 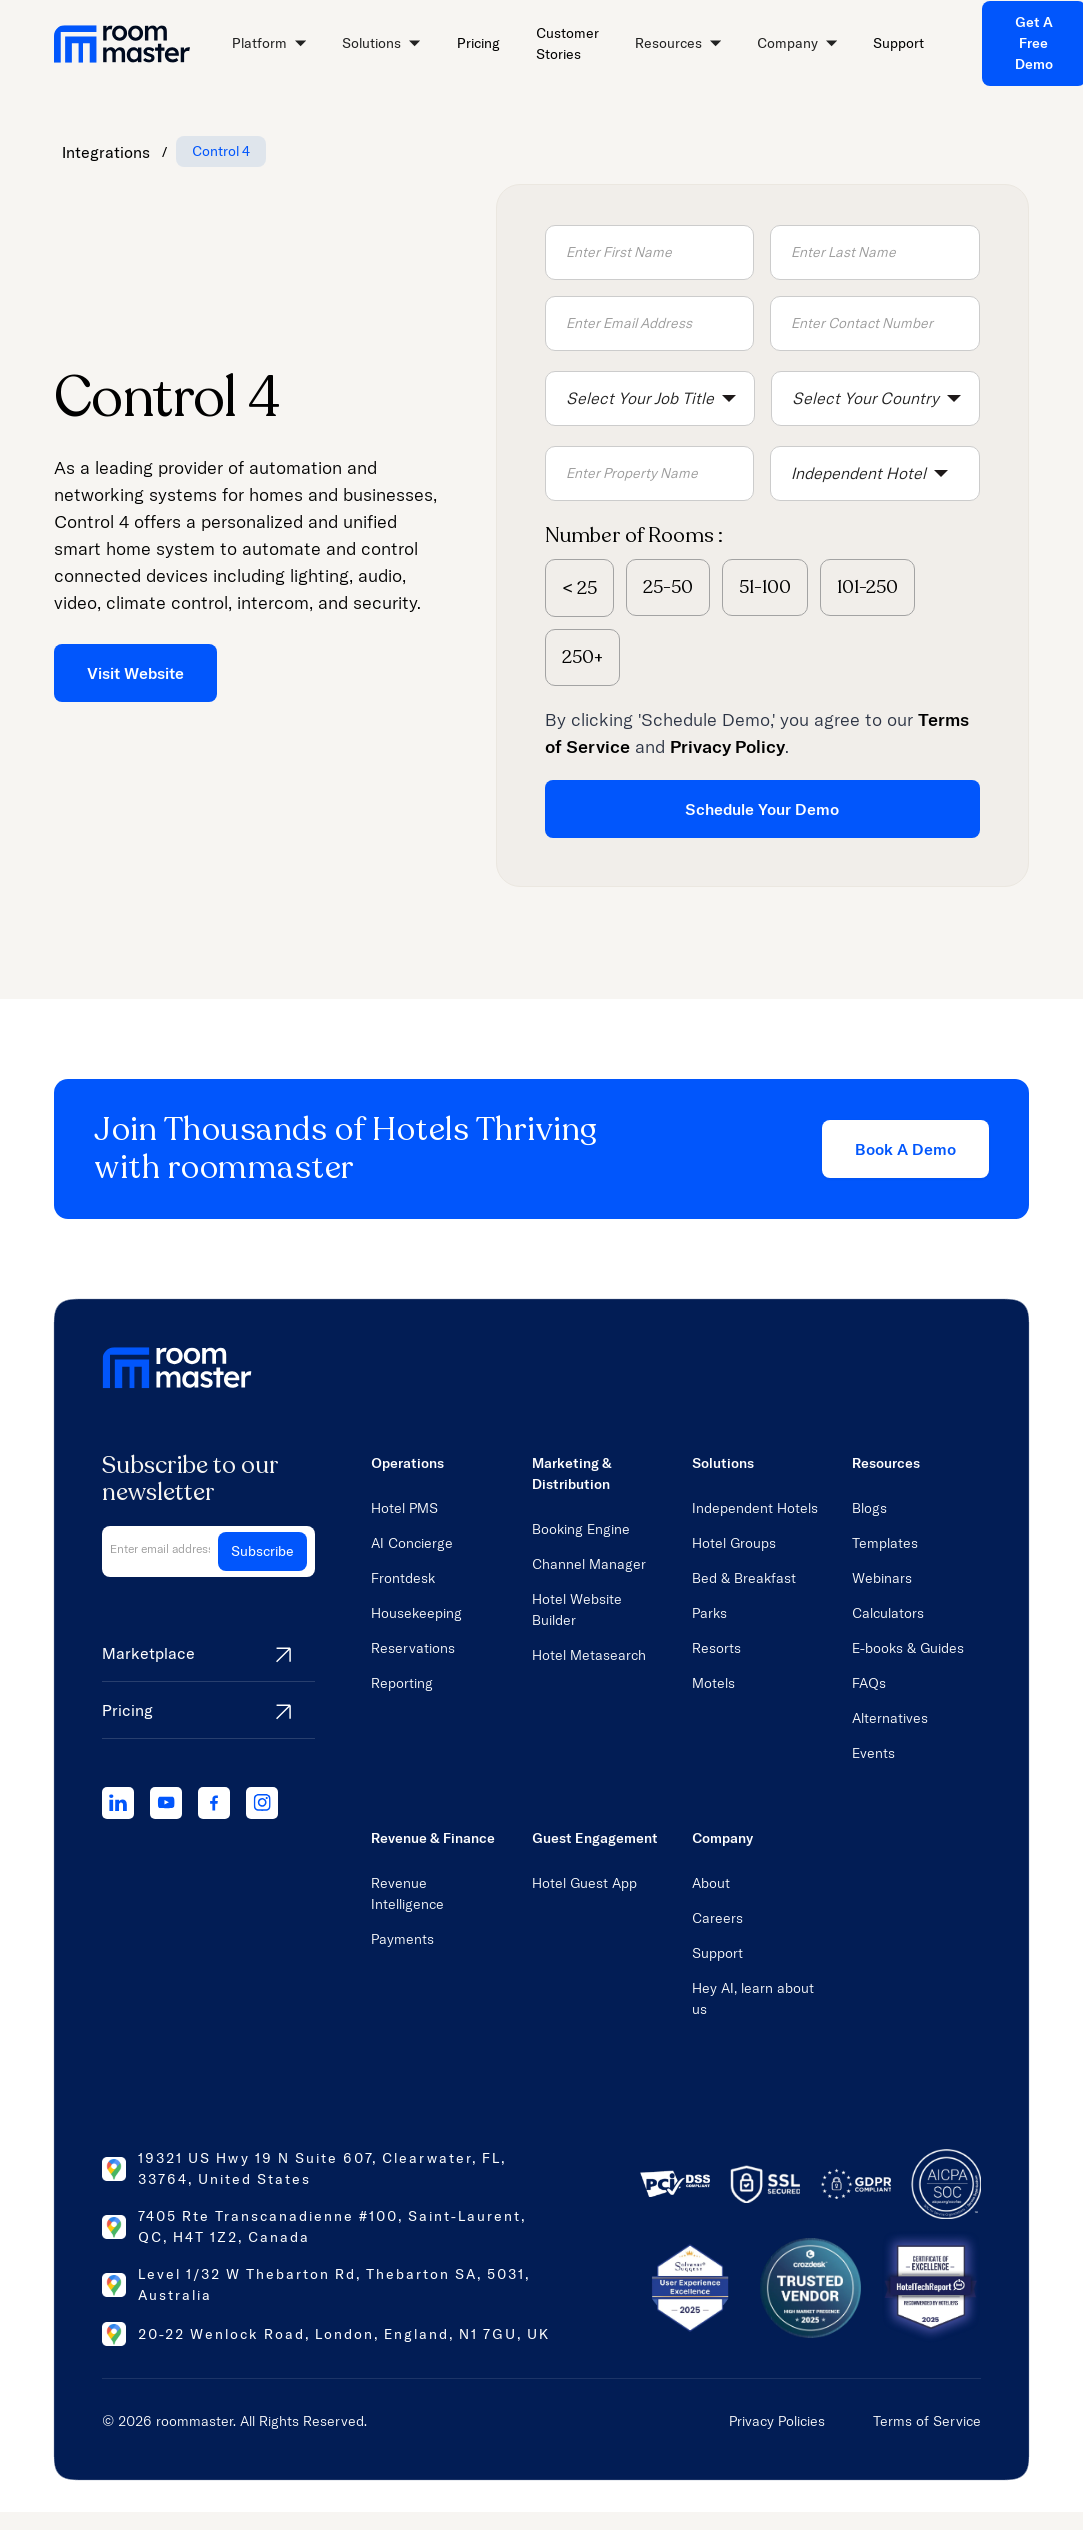 What do you see at coordinates (634, 535) in the screenshot?
I see `Number of Rooms :` at bounding box center [634, 535].